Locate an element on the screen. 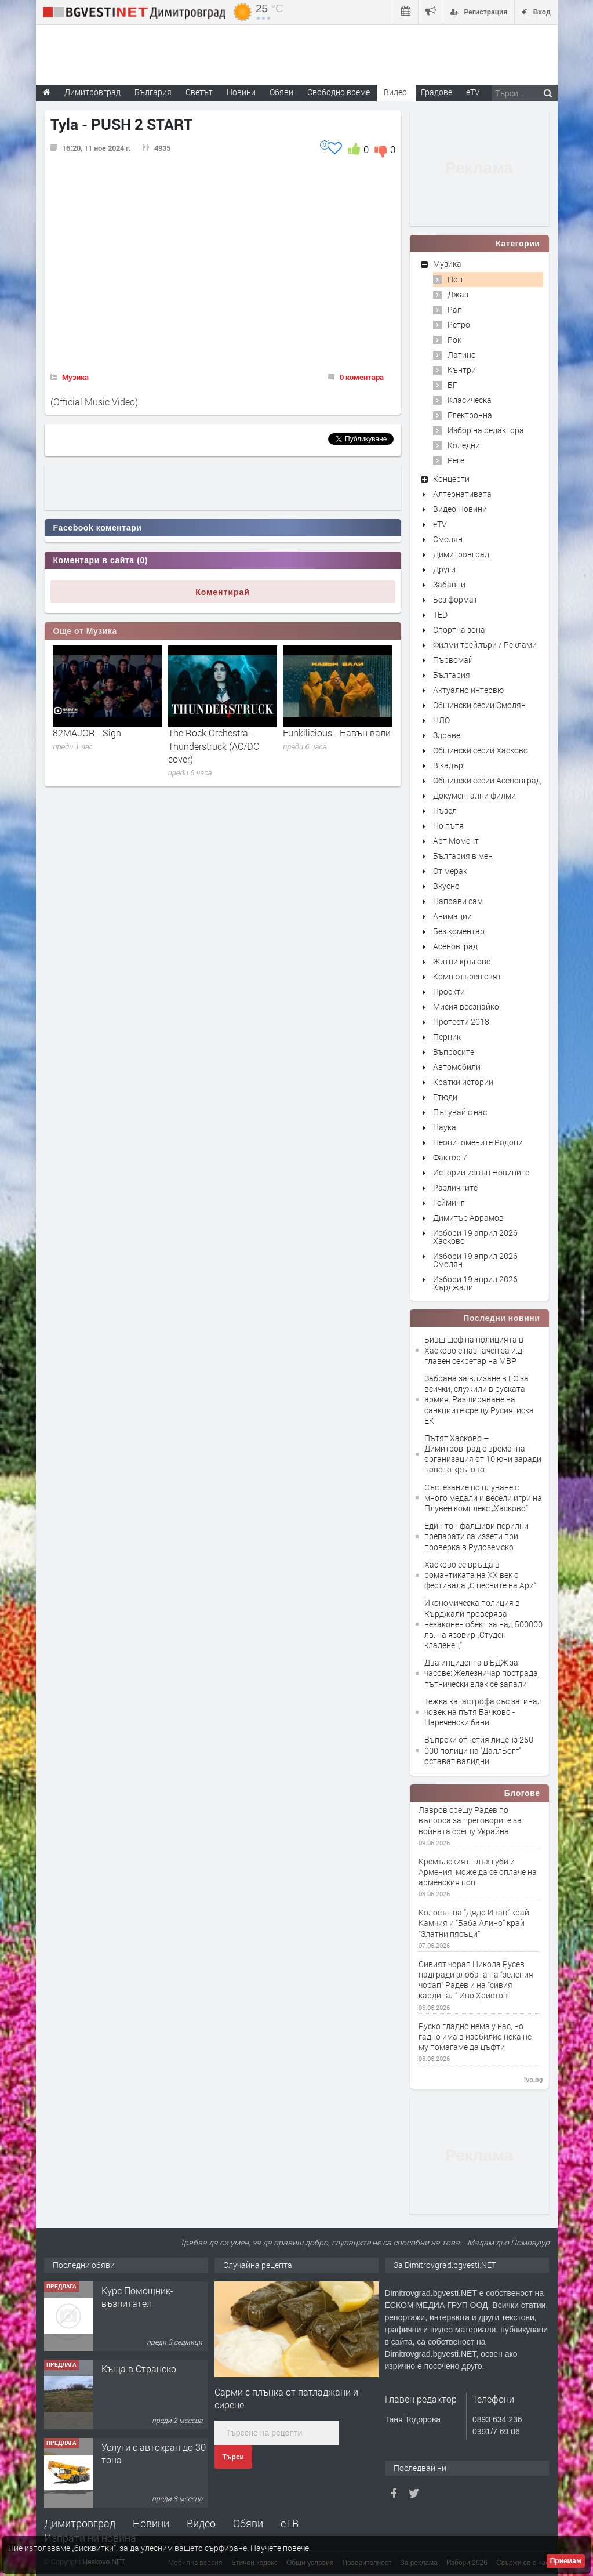  Къща в Странско is located at coordinates (138, 2369).